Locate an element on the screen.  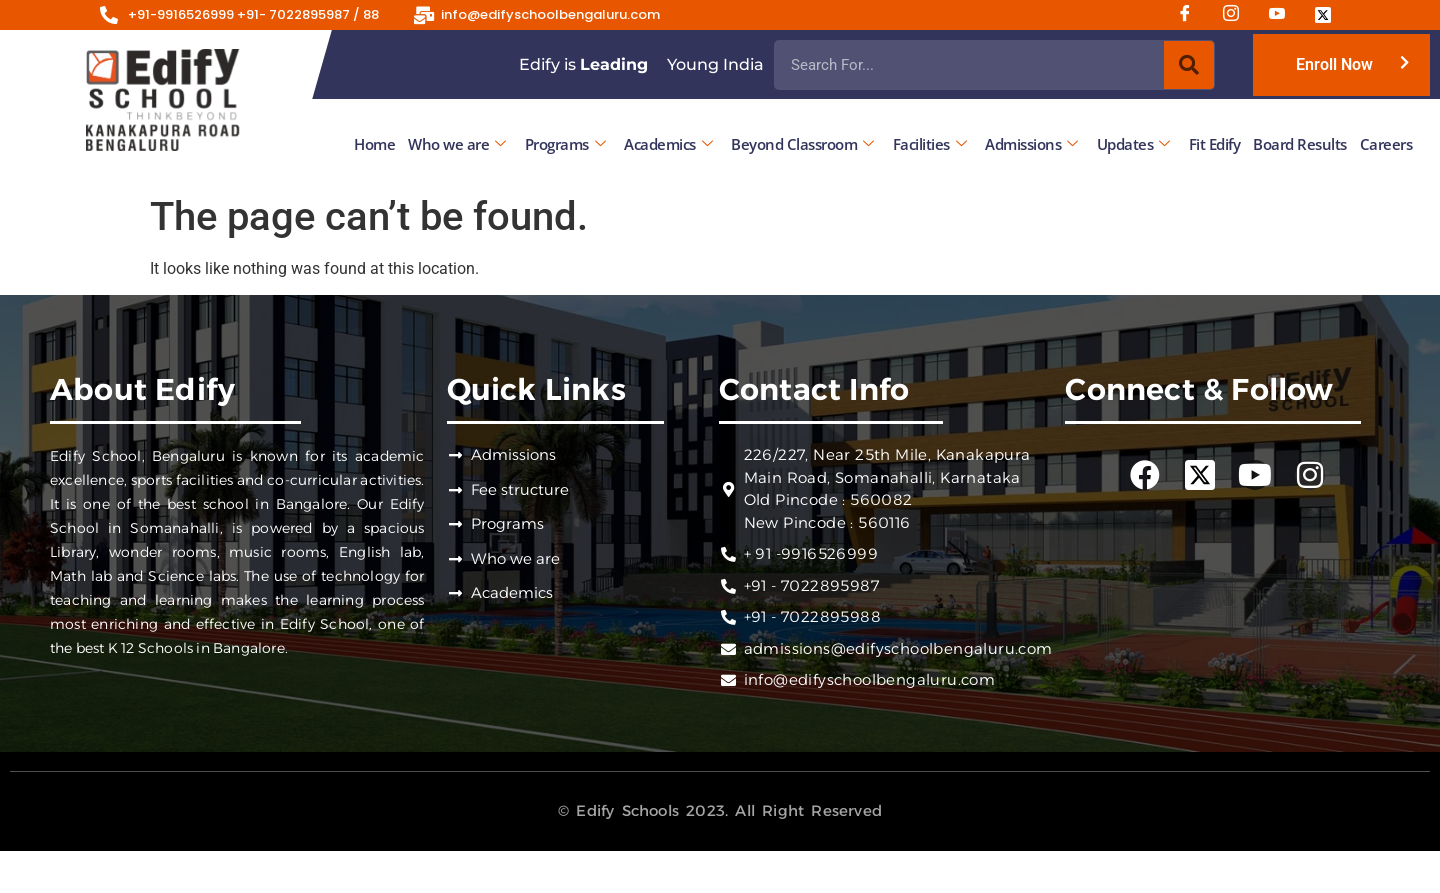
Board Results is located at coordinates (1300, 144).